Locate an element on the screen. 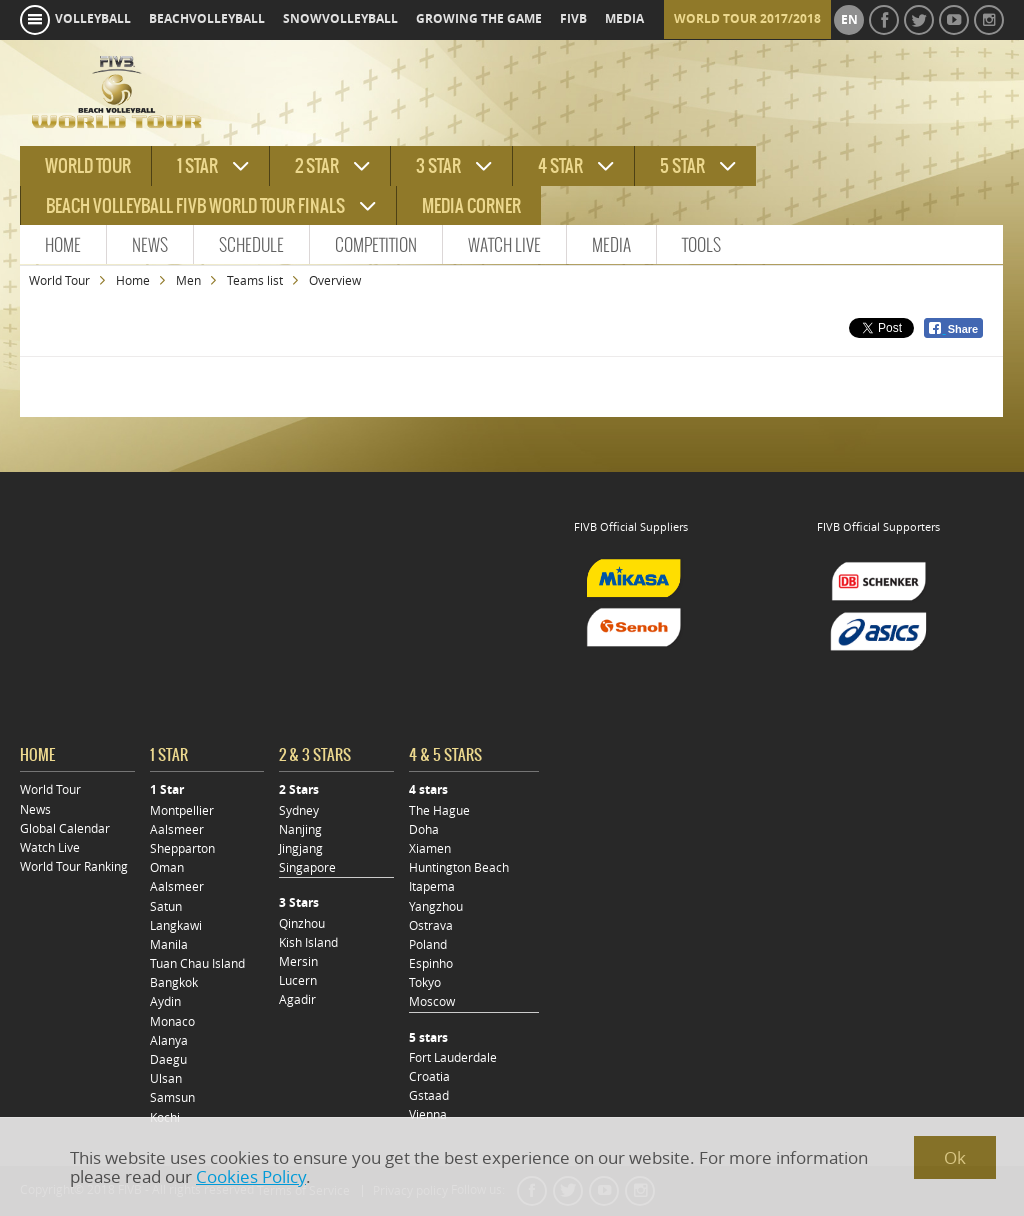 Image resolution: width=1024 pixels, height=1216 pixels. Media is located at coordinates (611, 245).